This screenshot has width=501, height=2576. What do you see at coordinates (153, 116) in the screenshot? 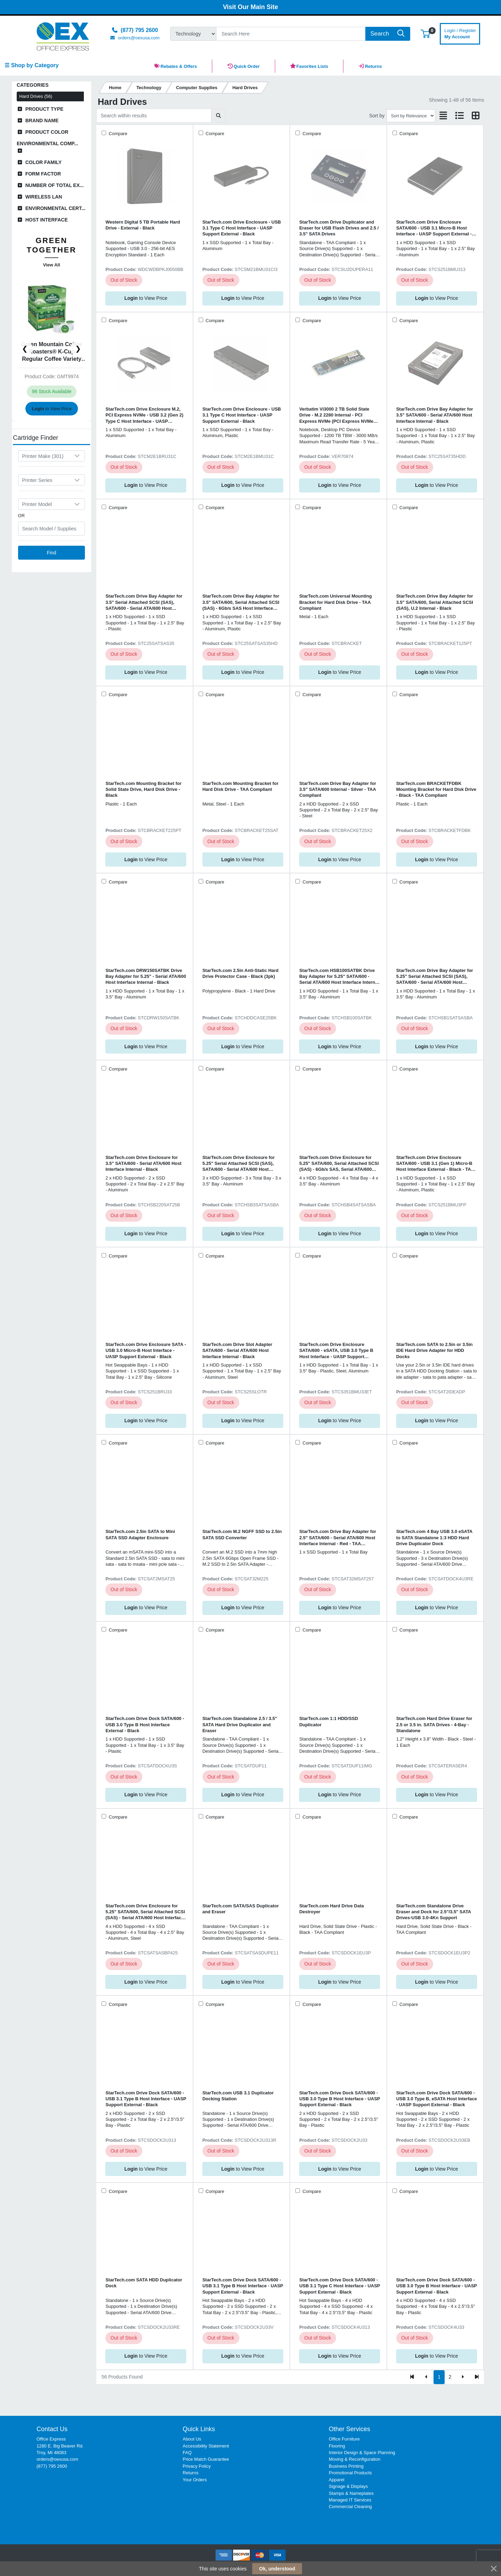
I see `[Search within results]` at bounding box center [153, 116].